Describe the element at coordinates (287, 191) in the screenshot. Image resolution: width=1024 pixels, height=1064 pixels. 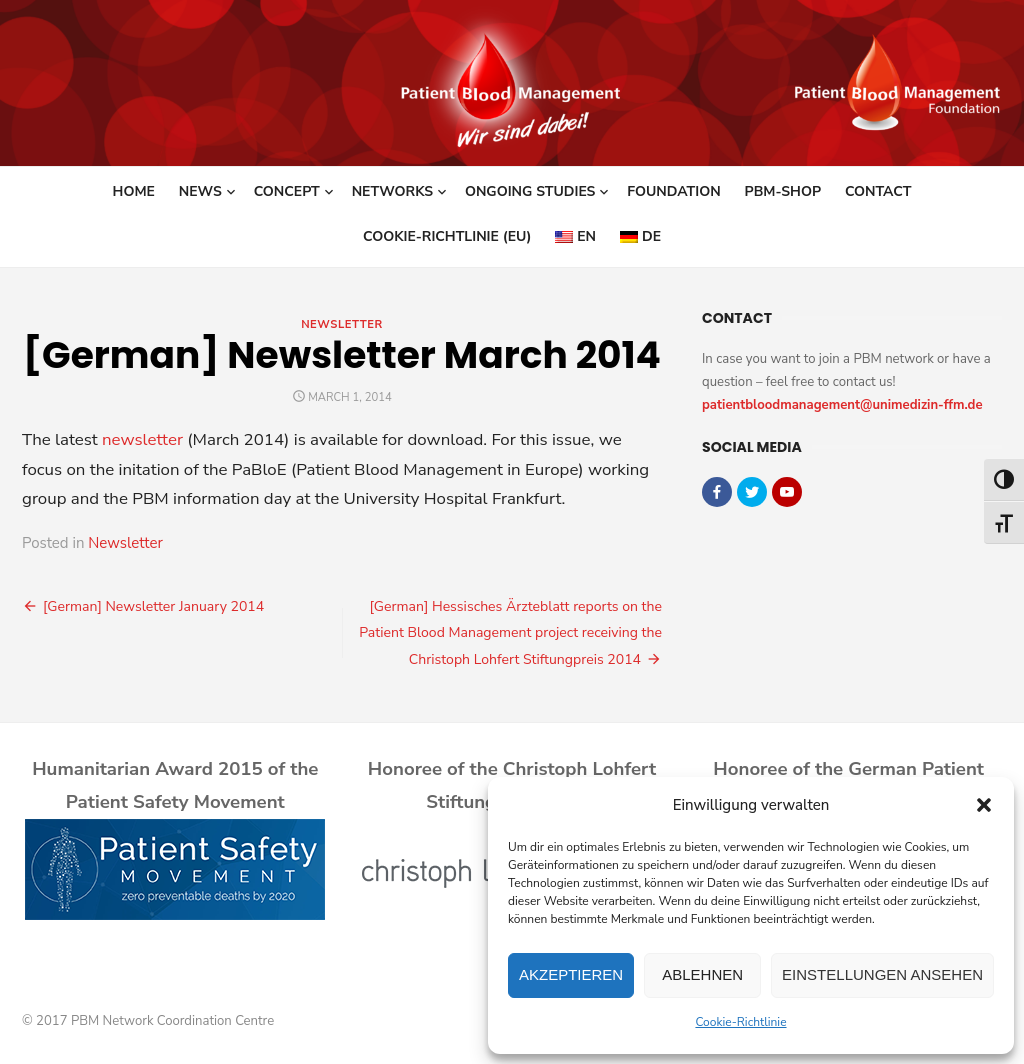
I see `Concept` at that location.